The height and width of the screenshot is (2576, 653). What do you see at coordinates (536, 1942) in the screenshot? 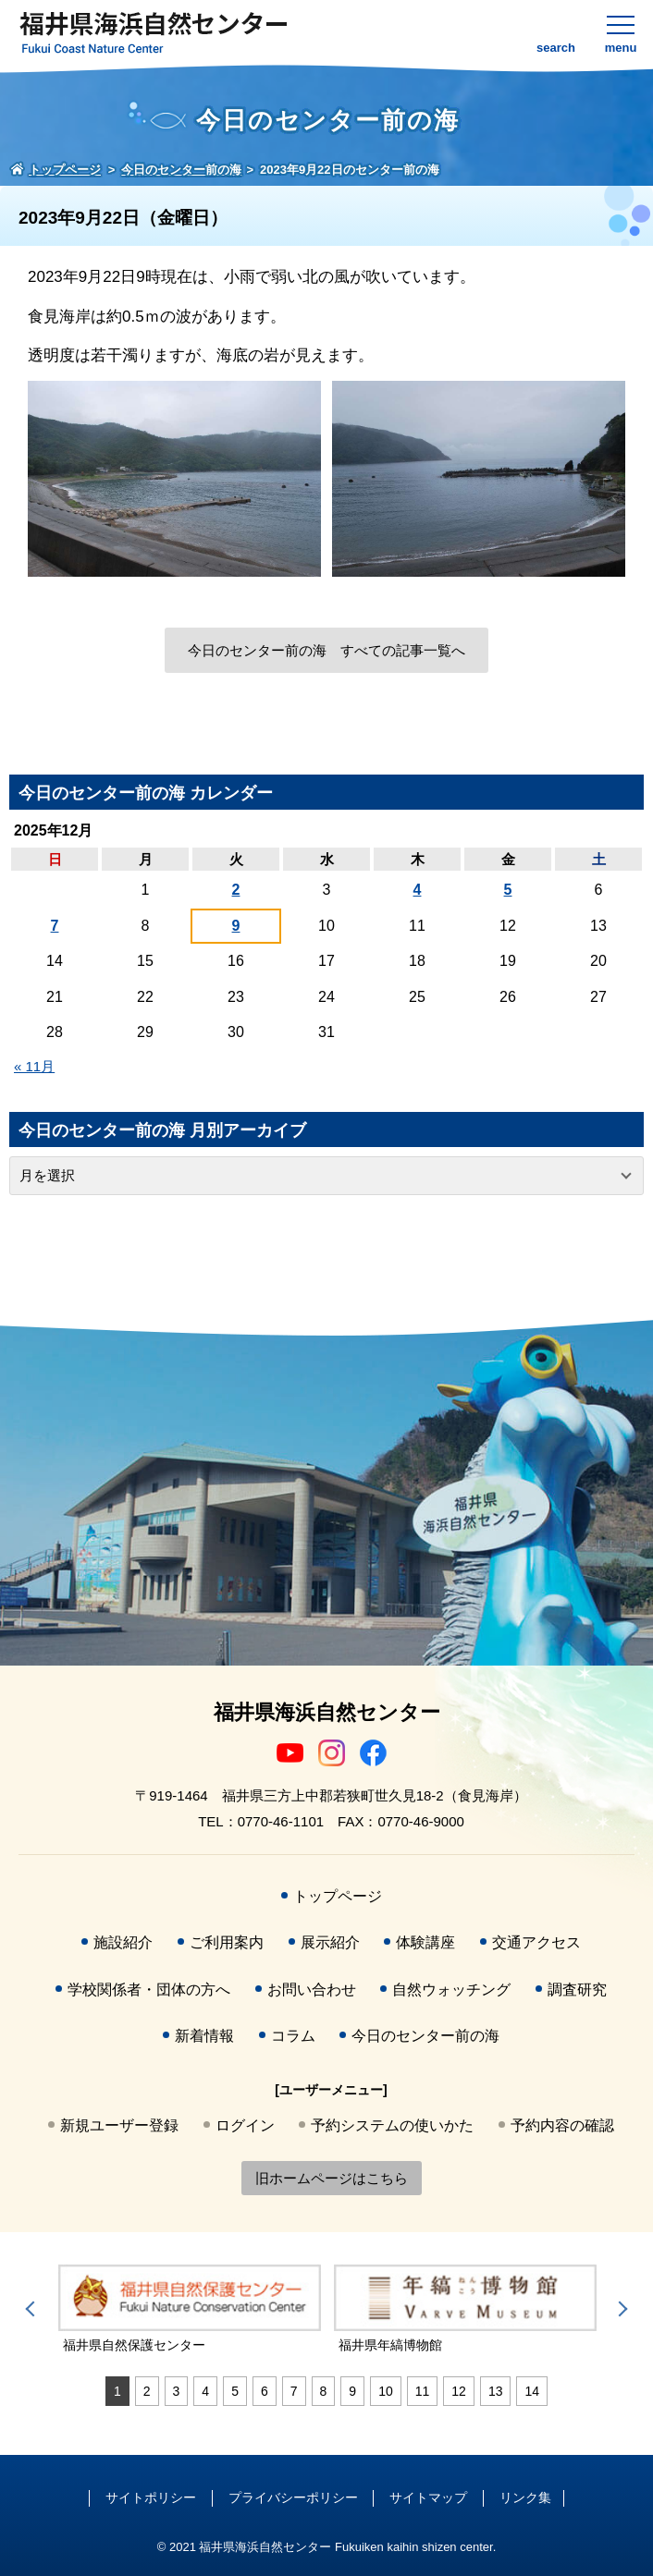
I see `交通アクセス` at bounding box center [536, 1942].